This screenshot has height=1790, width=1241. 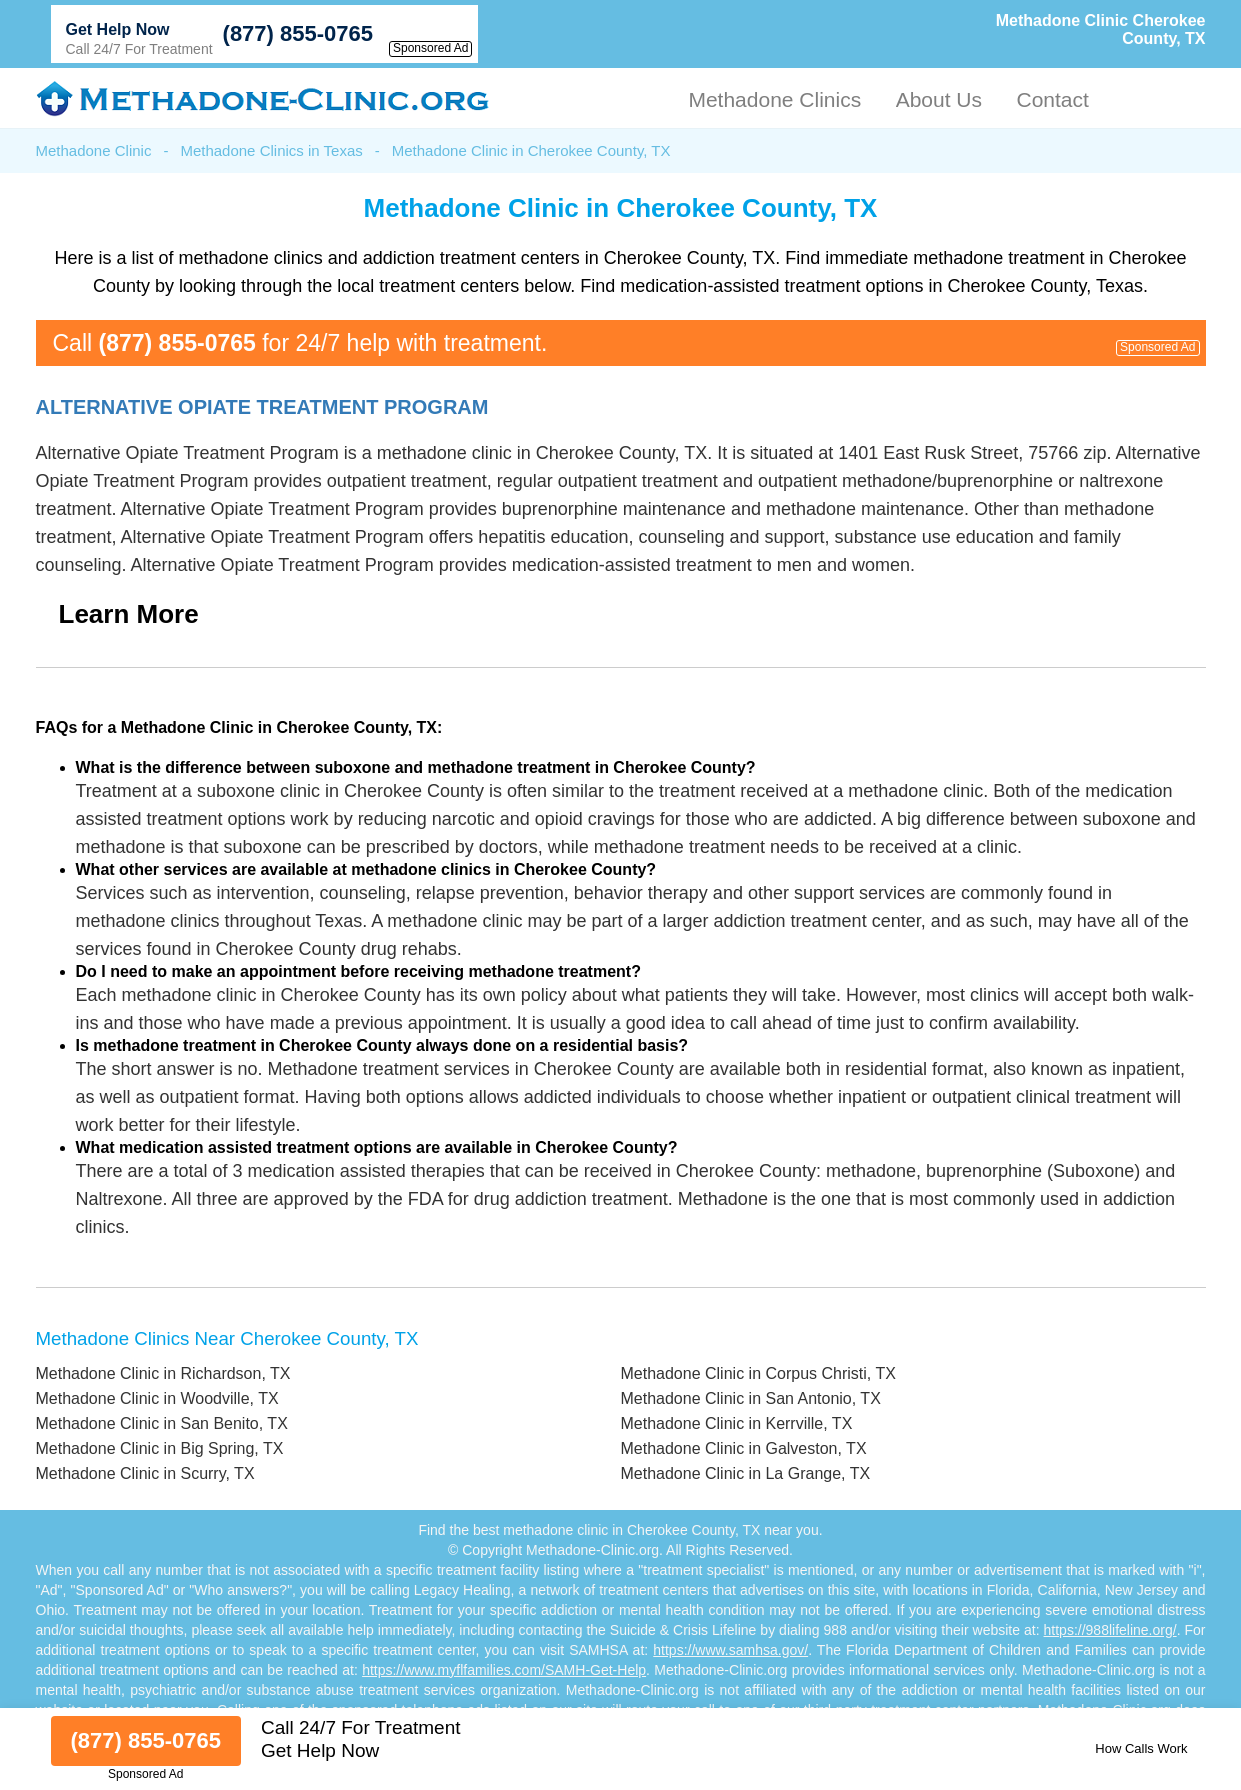 What do you see at coordinates (145, 1473) in the screenshot?
I see `Methadone Clinic in Scurry, TX` at bounding box center [145, 1473].